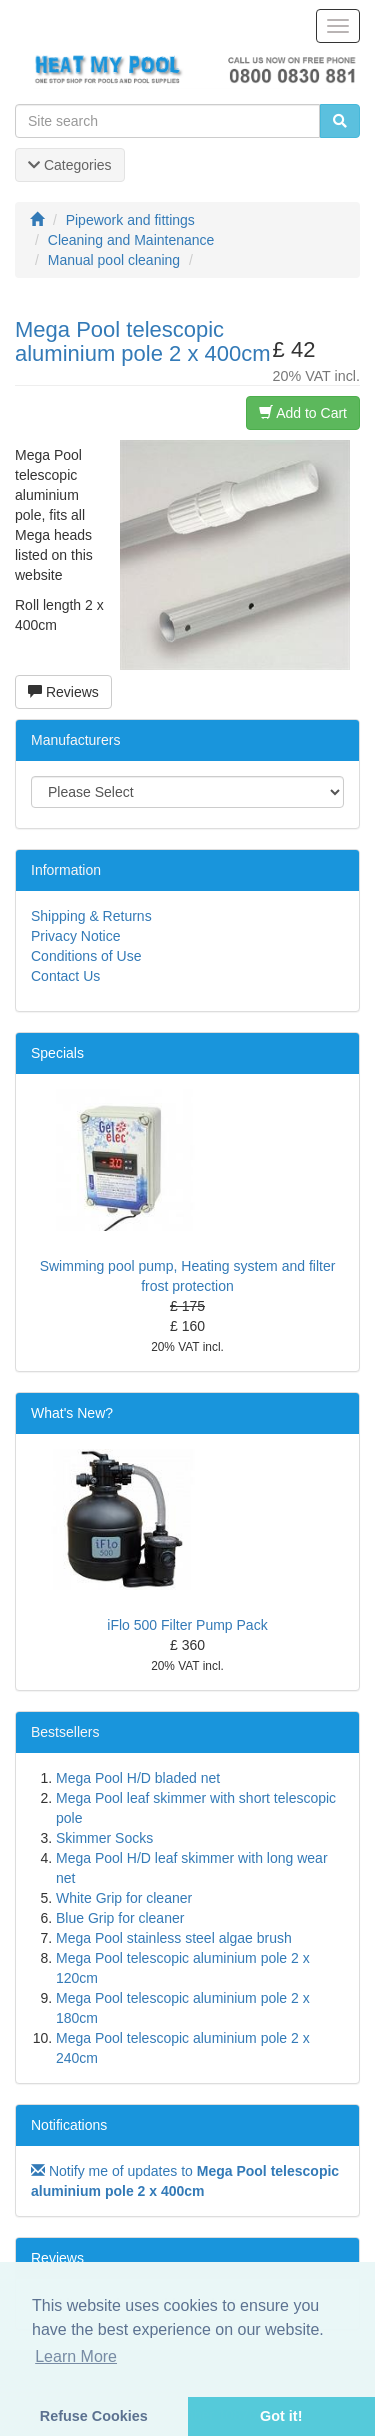 The image size is (375, 2436). What do you see at coordinates (91, 916) in the screenshot?
I see `Shipping & Returns` at bounding box center [91, 916].